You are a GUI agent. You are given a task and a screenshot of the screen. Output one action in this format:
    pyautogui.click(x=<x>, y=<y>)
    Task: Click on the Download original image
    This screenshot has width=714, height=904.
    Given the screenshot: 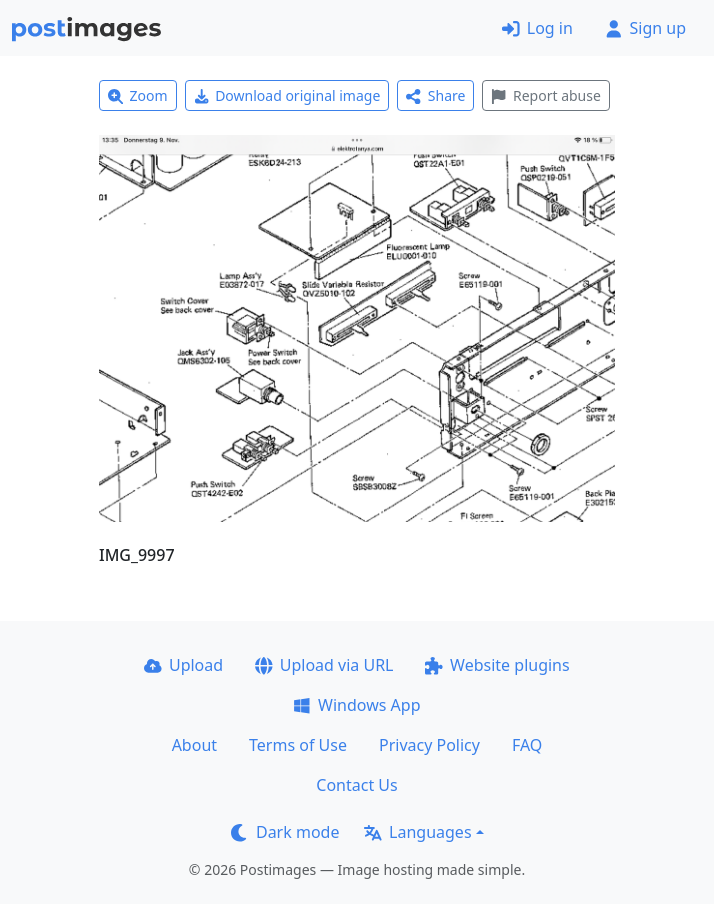 What is the action you would take?
    pyautogui.click(x=287, y=95)
    